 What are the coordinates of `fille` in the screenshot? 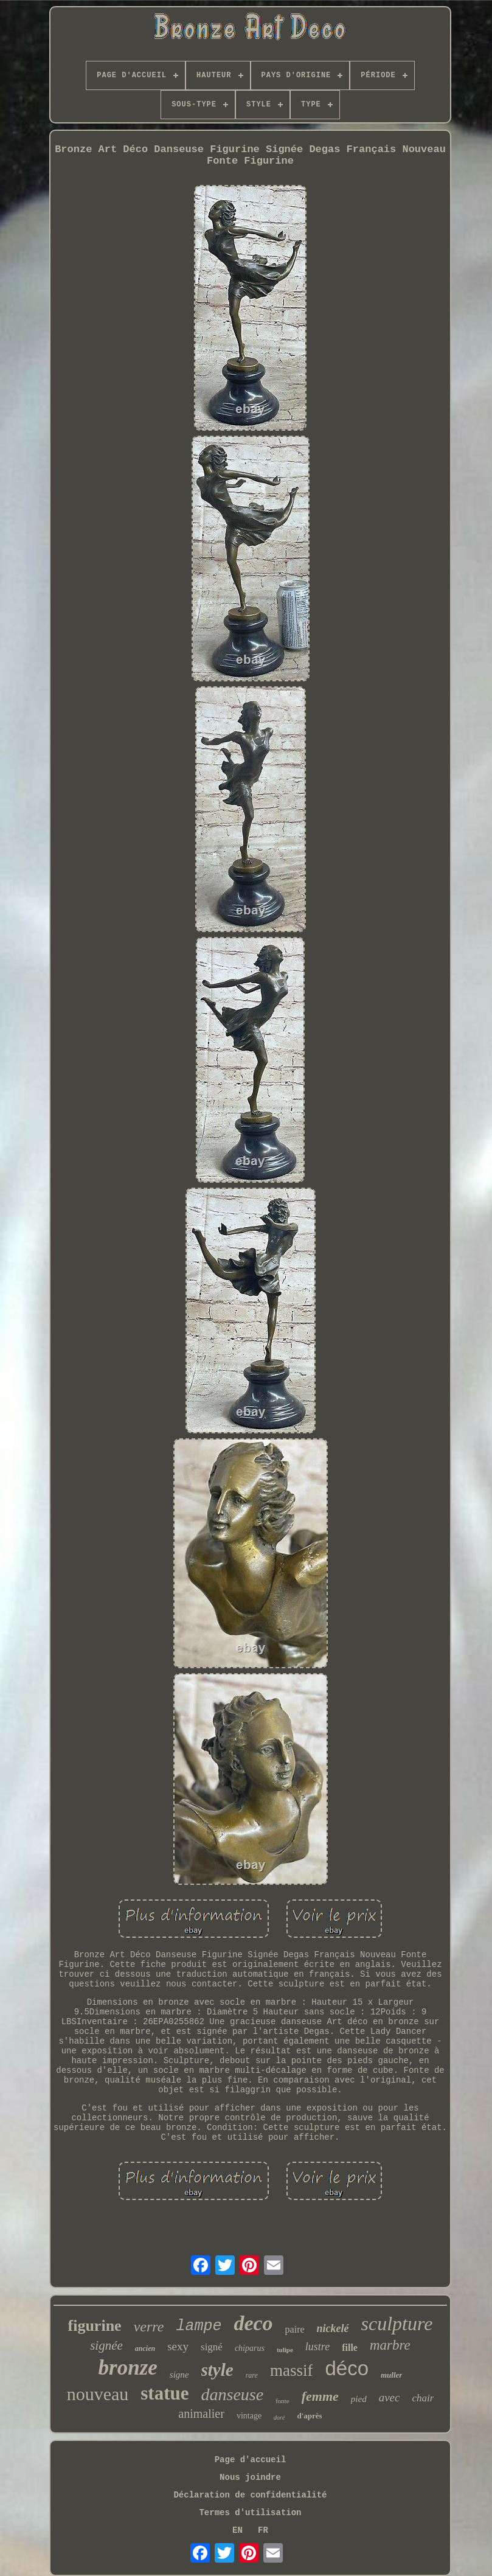 It's located at (350, 2347).